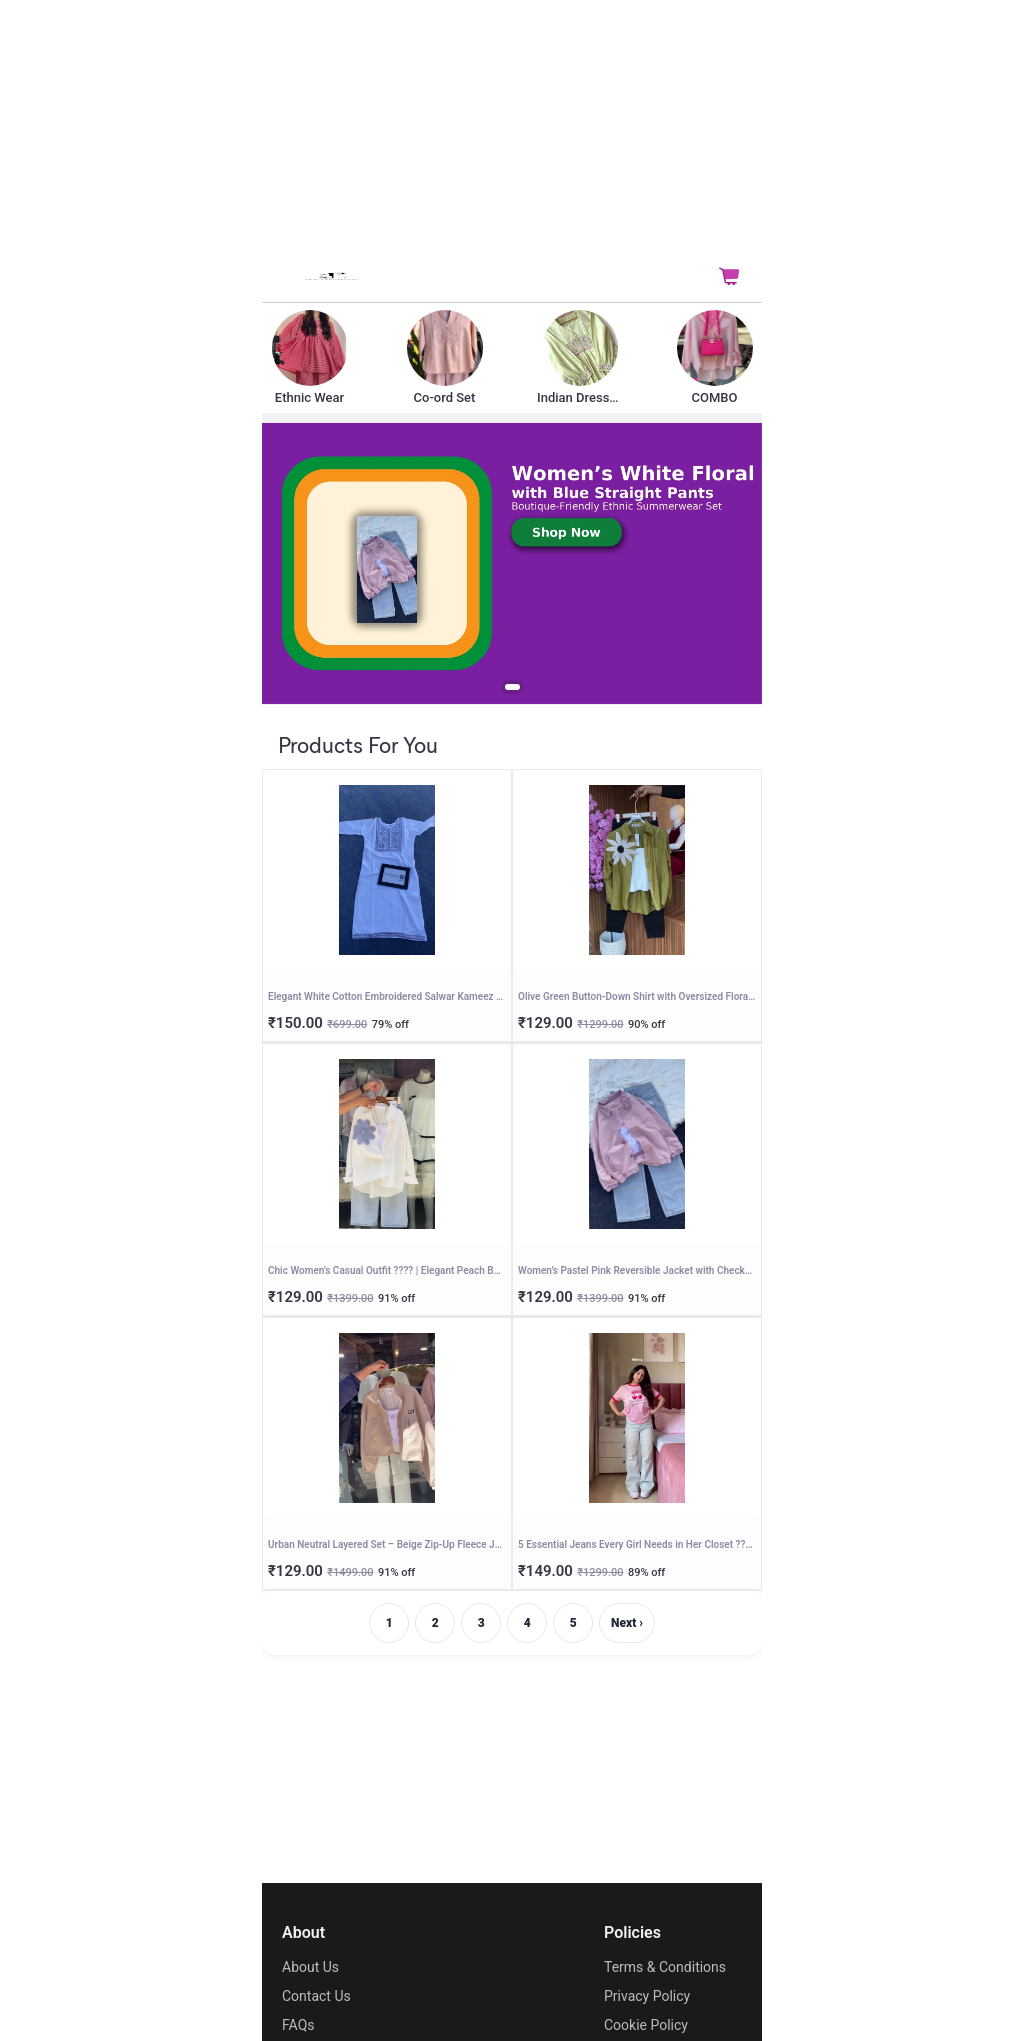 The image size is (1024, 2041). Describe the element at coordinates (298, 2025) in the screenshot. I see `FAQs` at that location.